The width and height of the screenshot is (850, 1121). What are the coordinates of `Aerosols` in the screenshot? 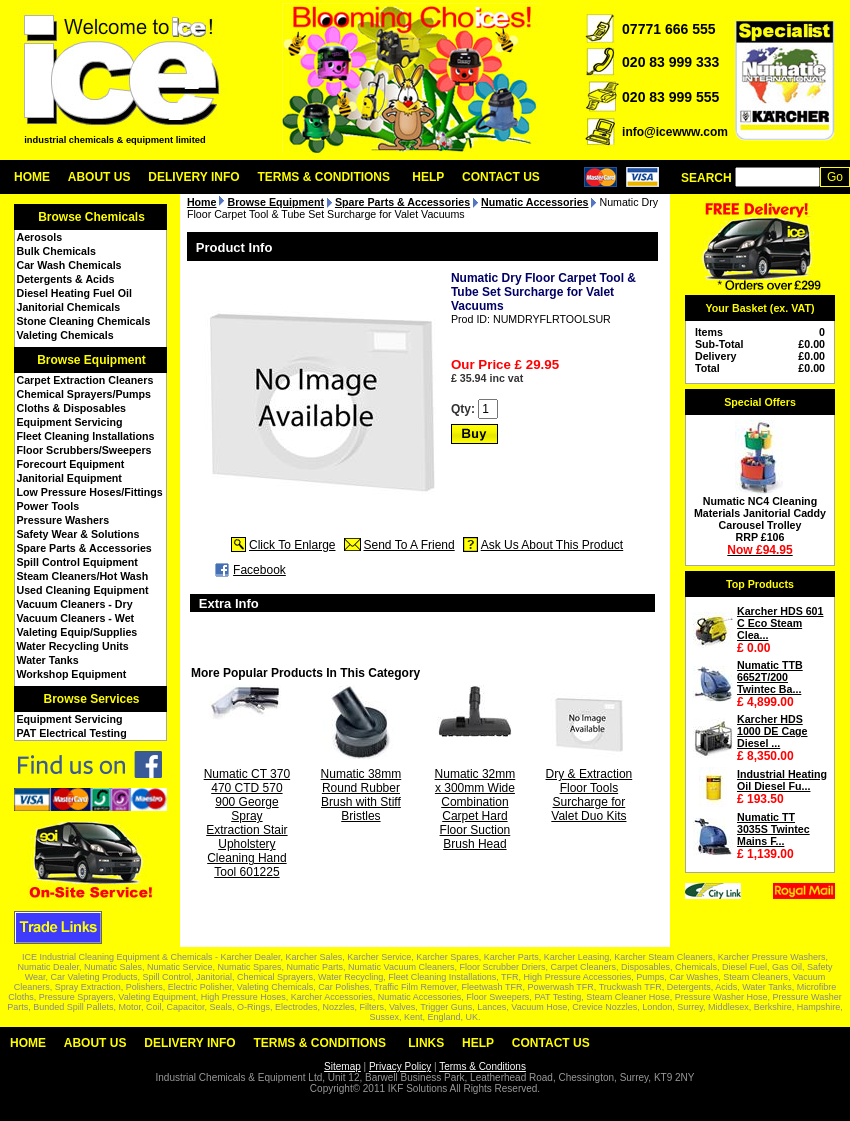 It's located at (40, 237).